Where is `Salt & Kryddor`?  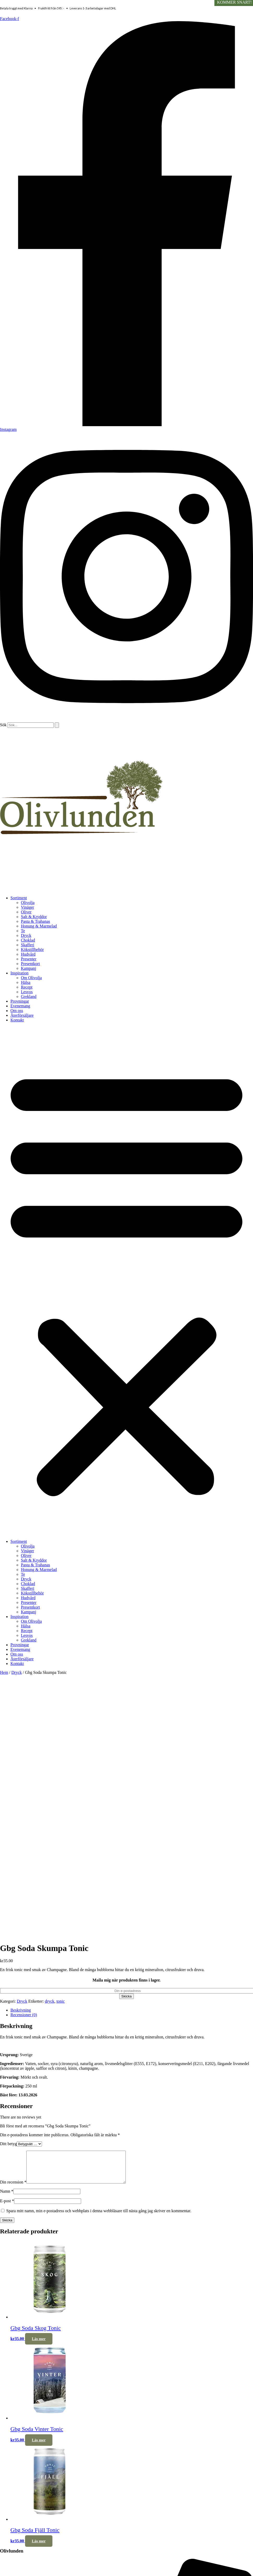 Salt & Kryddor is located at coordinates (34, 916).